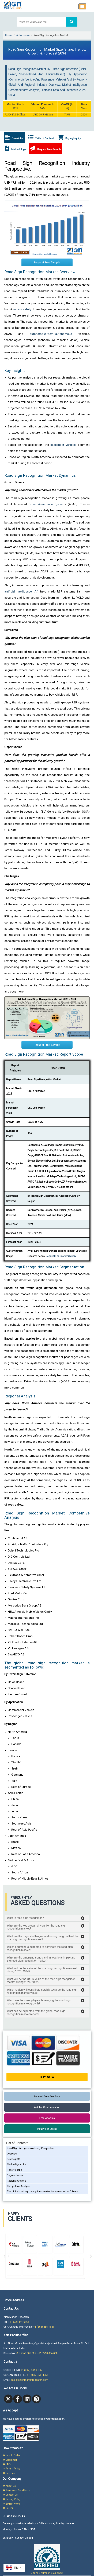  Describe the element at coordinates (42, 2191) in the screenshot. I see `The global road sign recognition market is segmented as follows:` at that location.